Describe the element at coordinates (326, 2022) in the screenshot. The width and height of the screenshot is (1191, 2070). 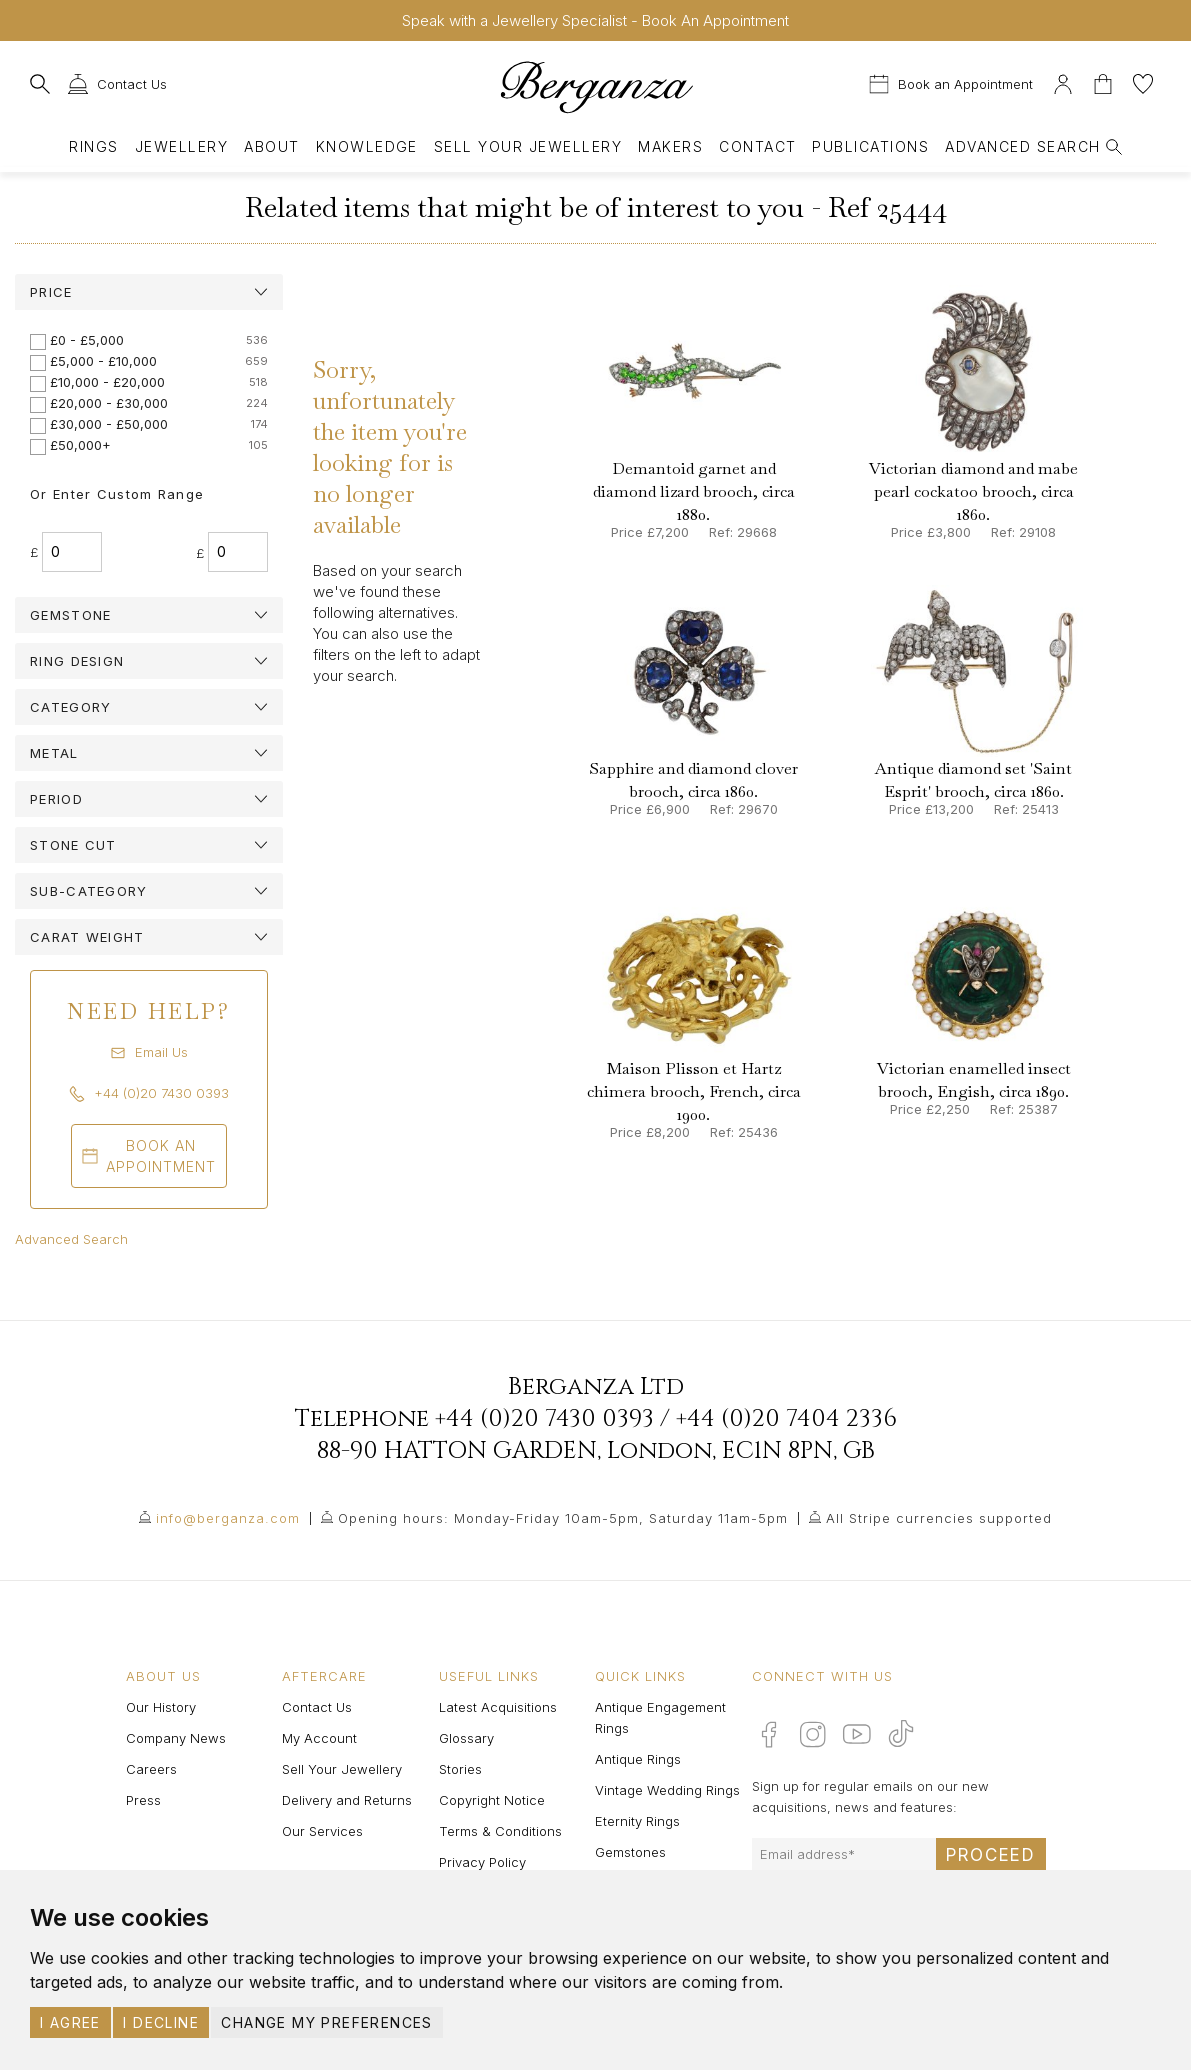
I see `Change my preferences [button]` at that location.